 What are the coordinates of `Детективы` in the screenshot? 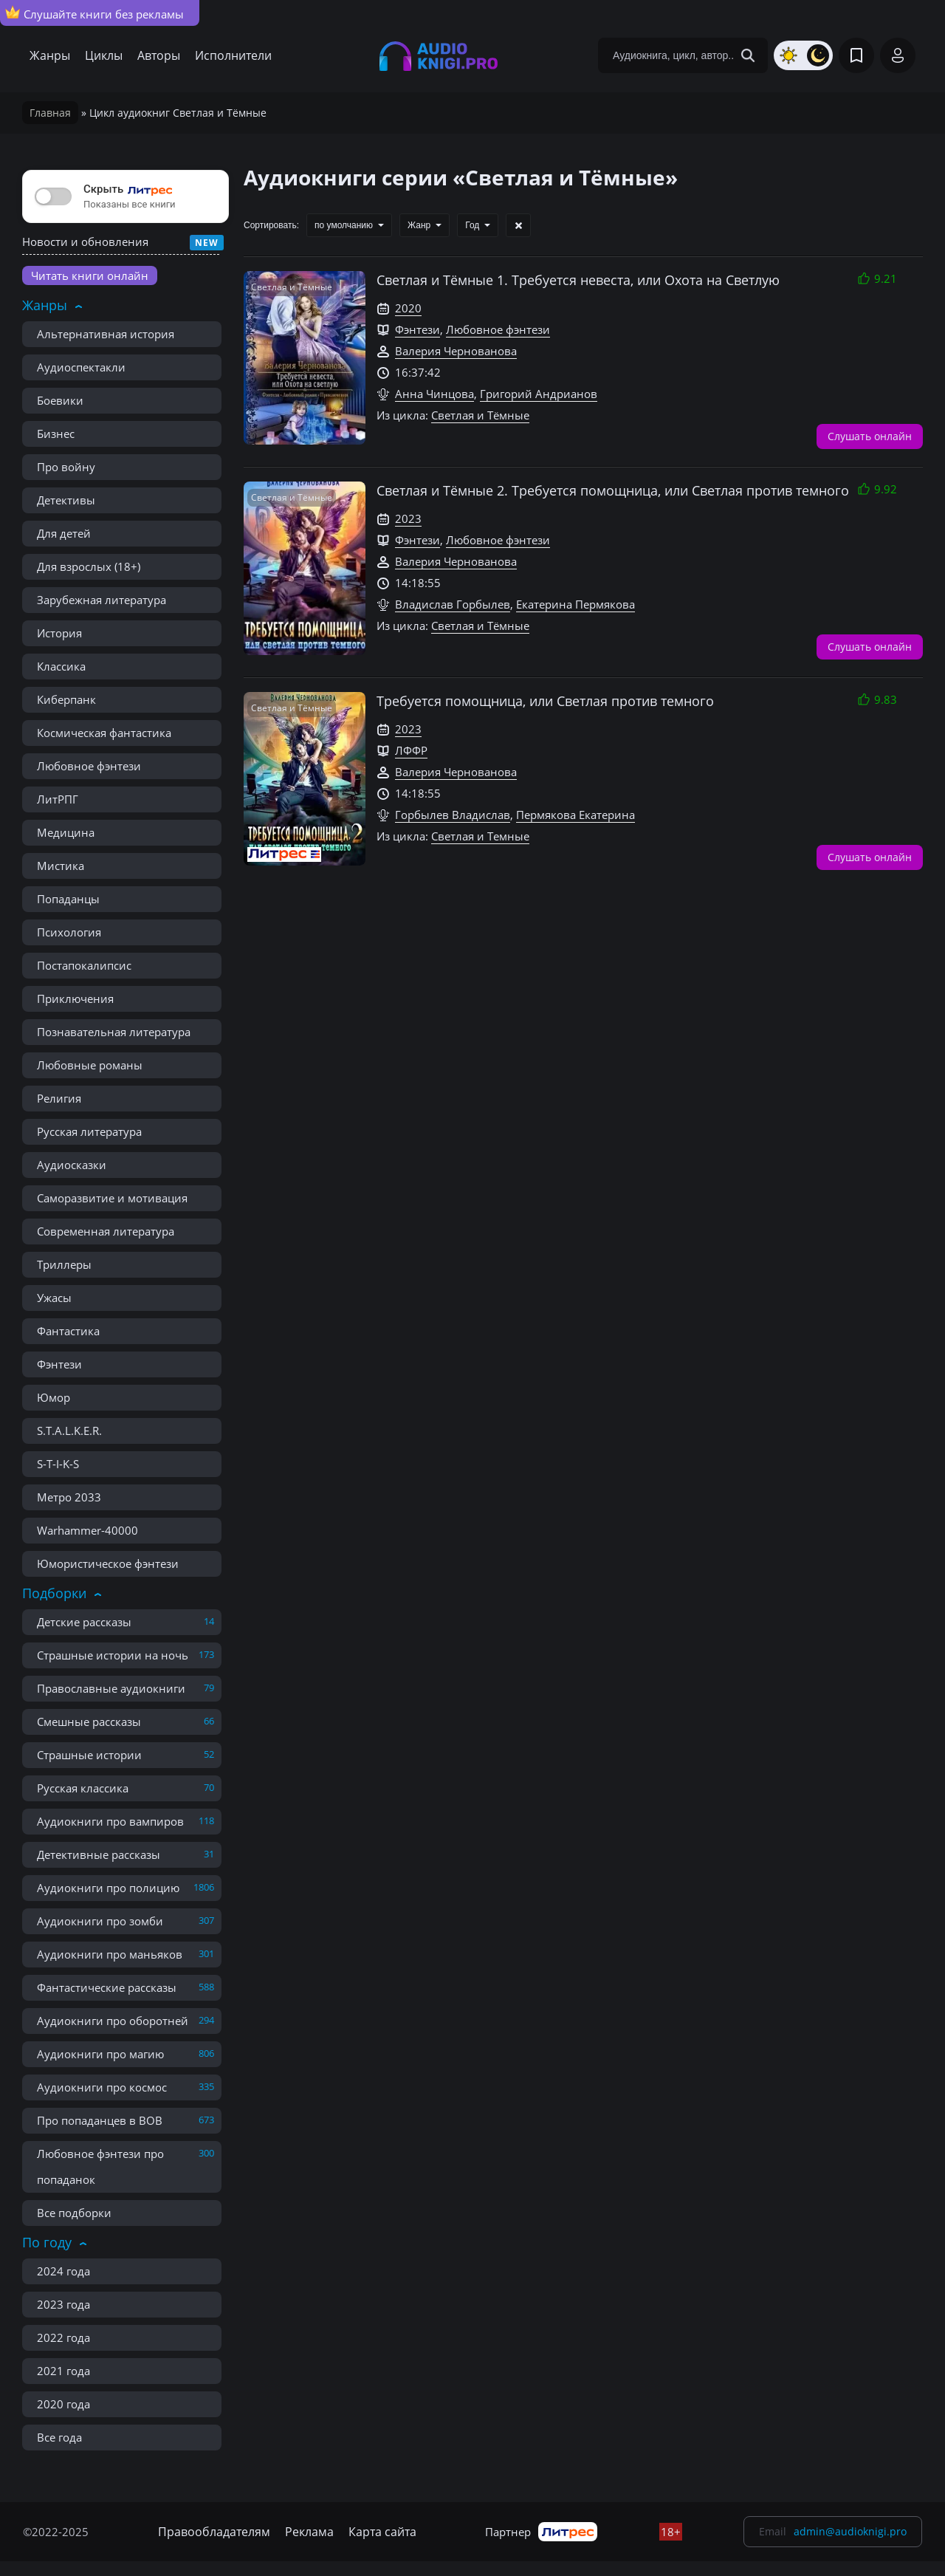 It's located at (66, 500).